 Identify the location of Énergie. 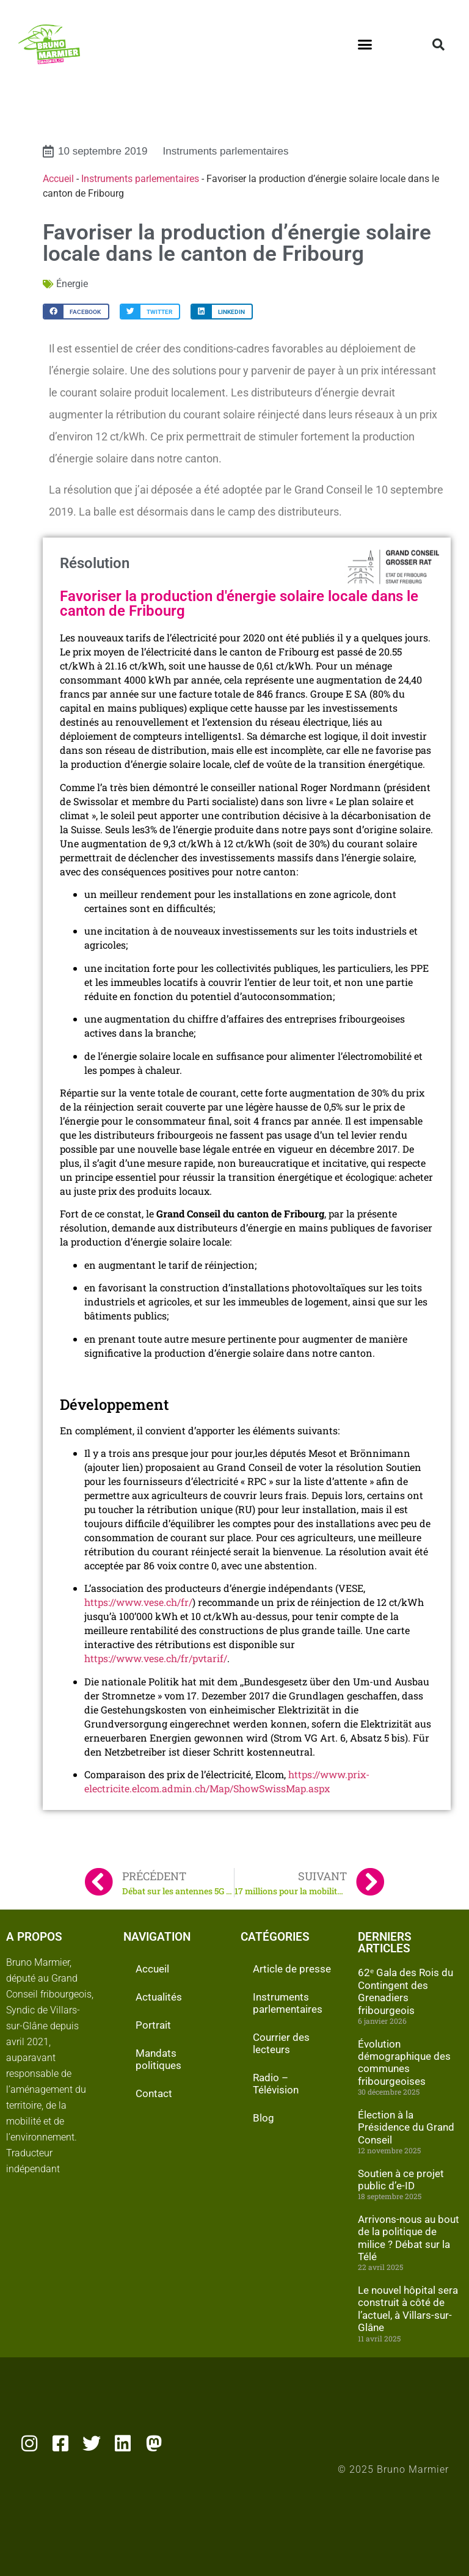
(72, 284).